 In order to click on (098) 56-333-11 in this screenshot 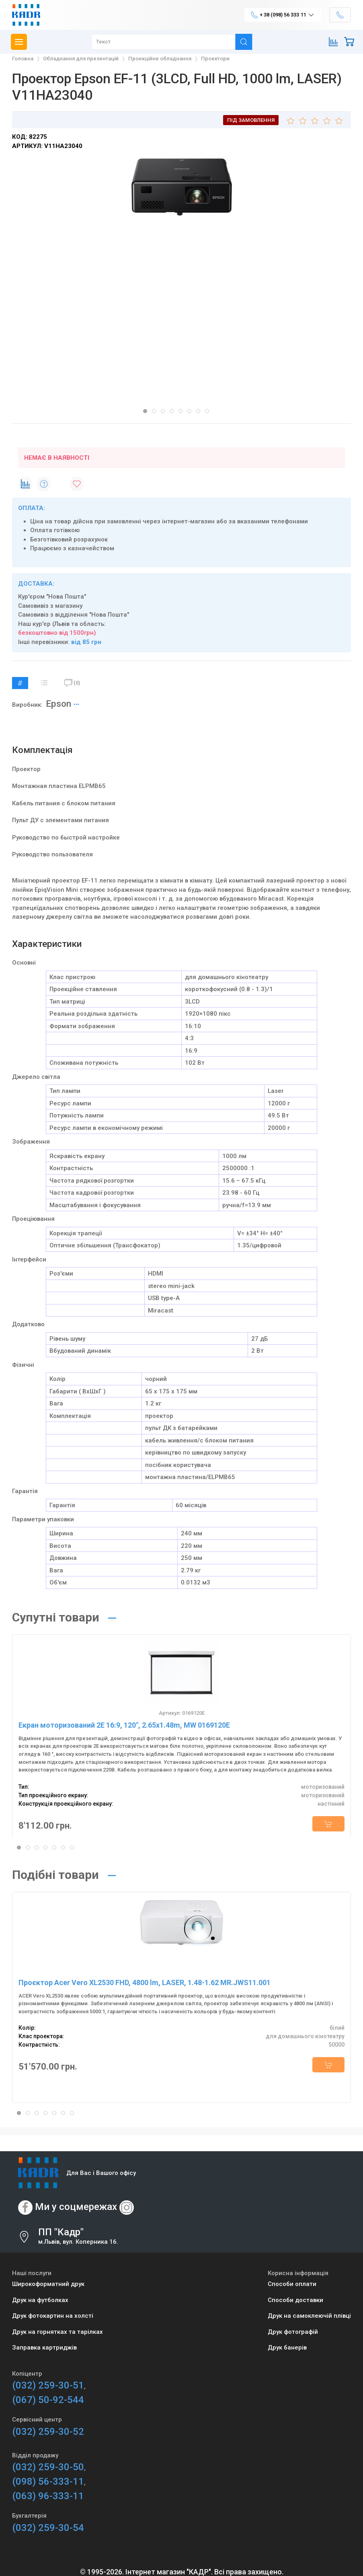, I will do `click(48, 2481)`.